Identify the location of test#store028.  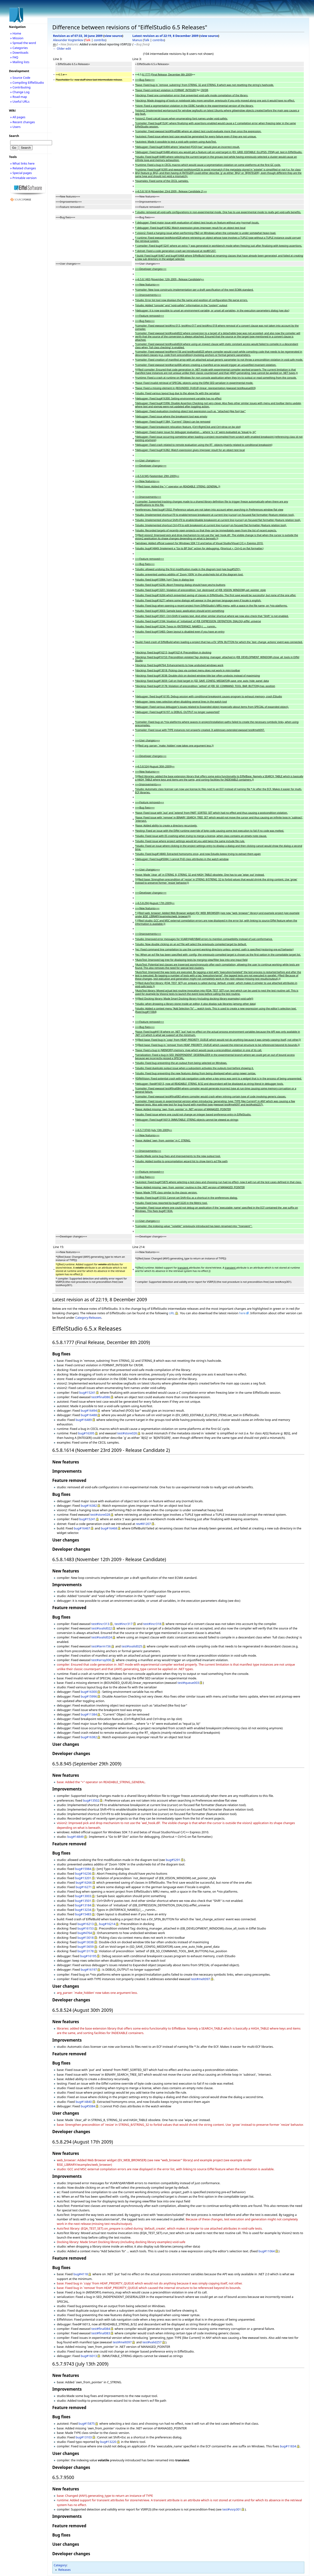
(100, 1514).